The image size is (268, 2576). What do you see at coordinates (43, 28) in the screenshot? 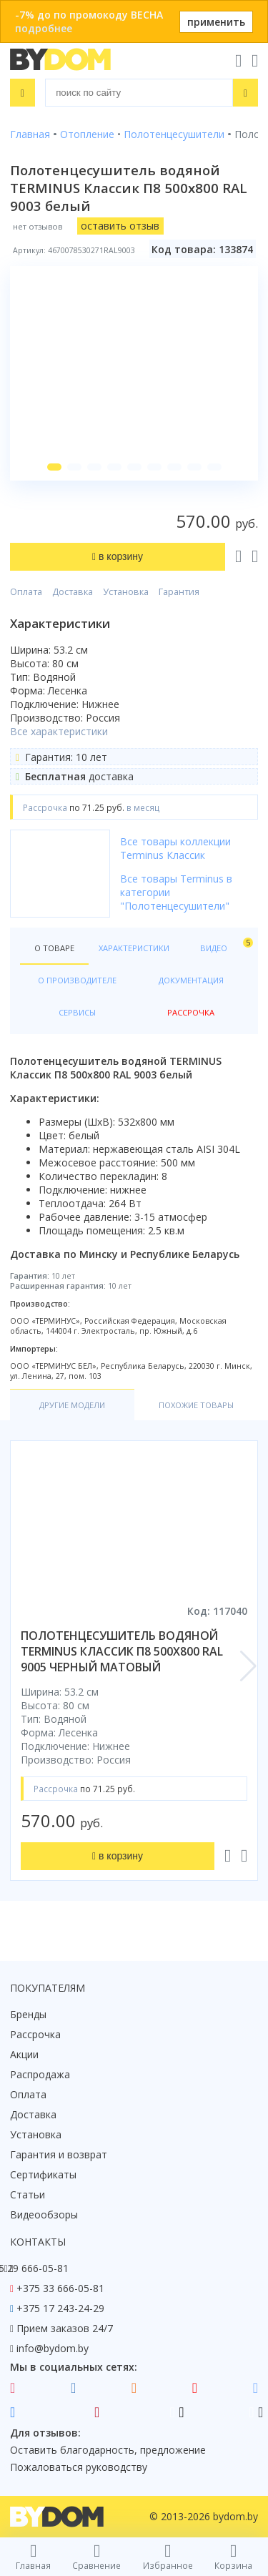
I see `подробнее` at bounding box center [43, 28].